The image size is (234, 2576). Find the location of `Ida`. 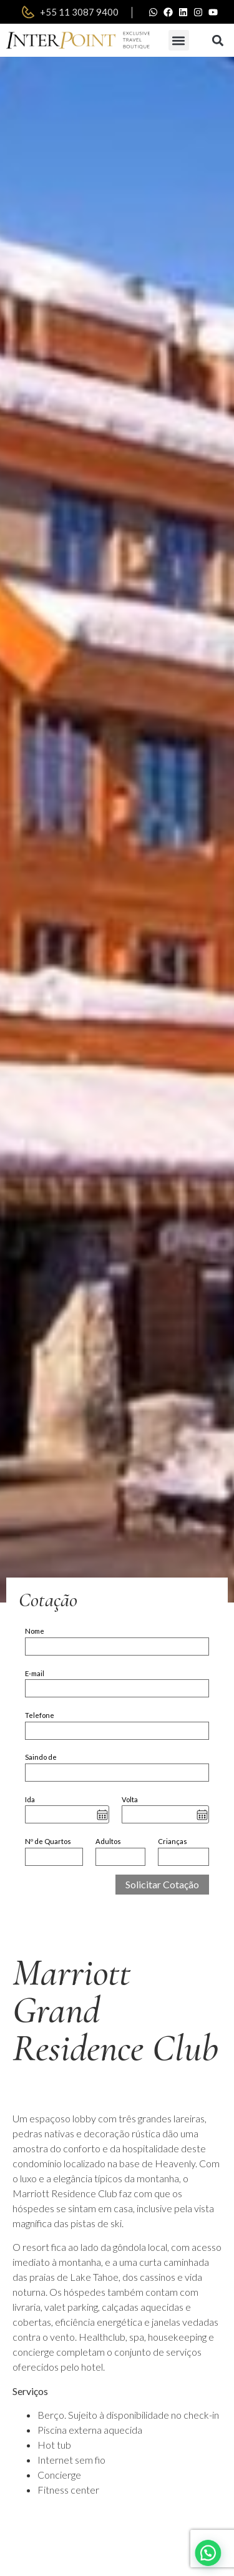

Ida is located at coordinates (30, 1799).